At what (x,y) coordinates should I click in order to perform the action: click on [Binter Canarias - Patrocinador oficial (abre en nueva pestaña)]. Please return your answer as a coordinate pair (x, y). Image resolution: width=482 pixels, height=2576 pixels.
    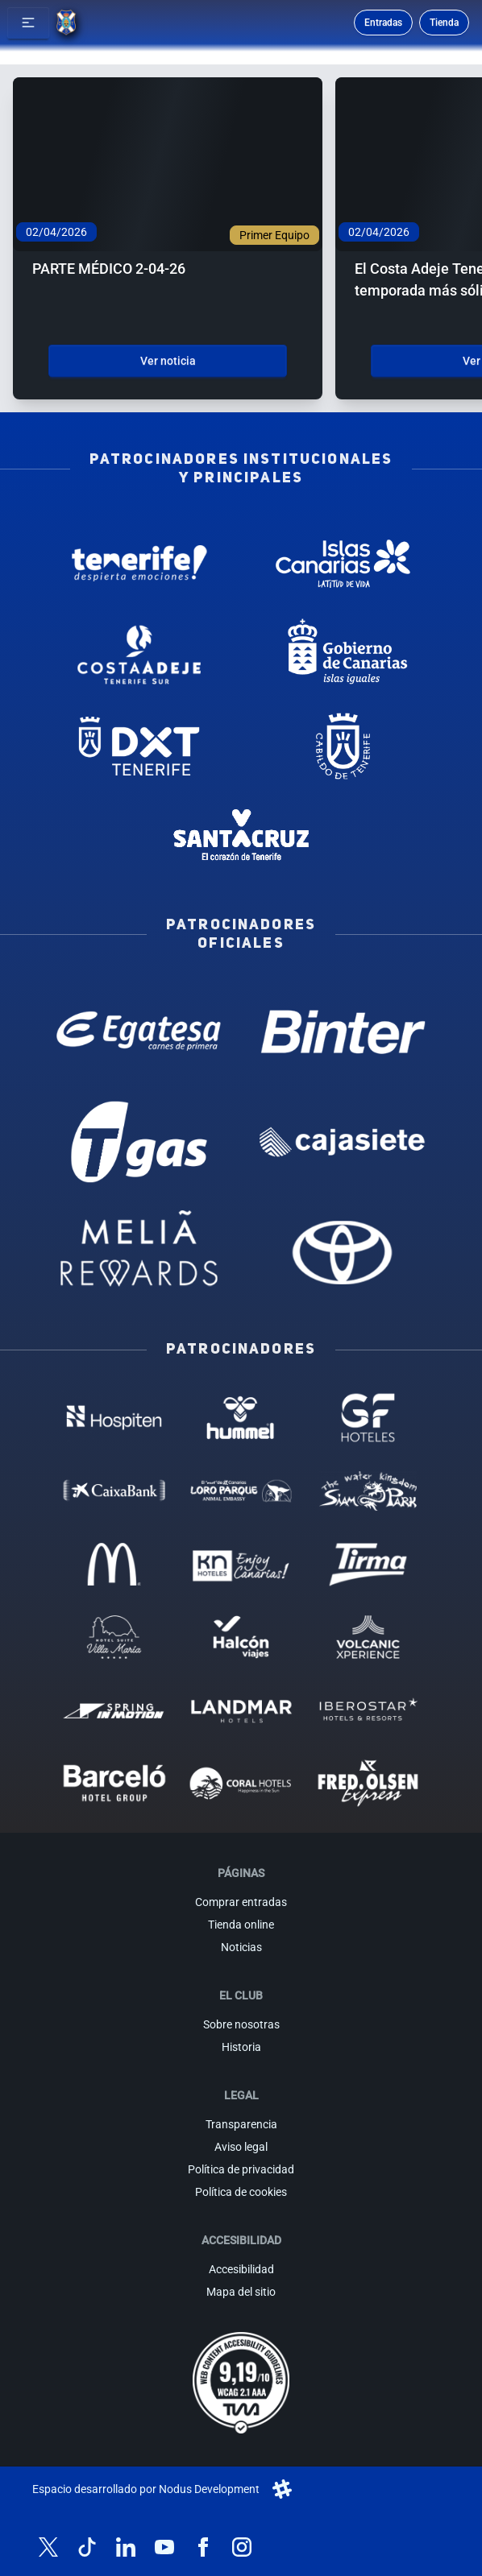
    Looking at the image, I should click on (343, 1031).